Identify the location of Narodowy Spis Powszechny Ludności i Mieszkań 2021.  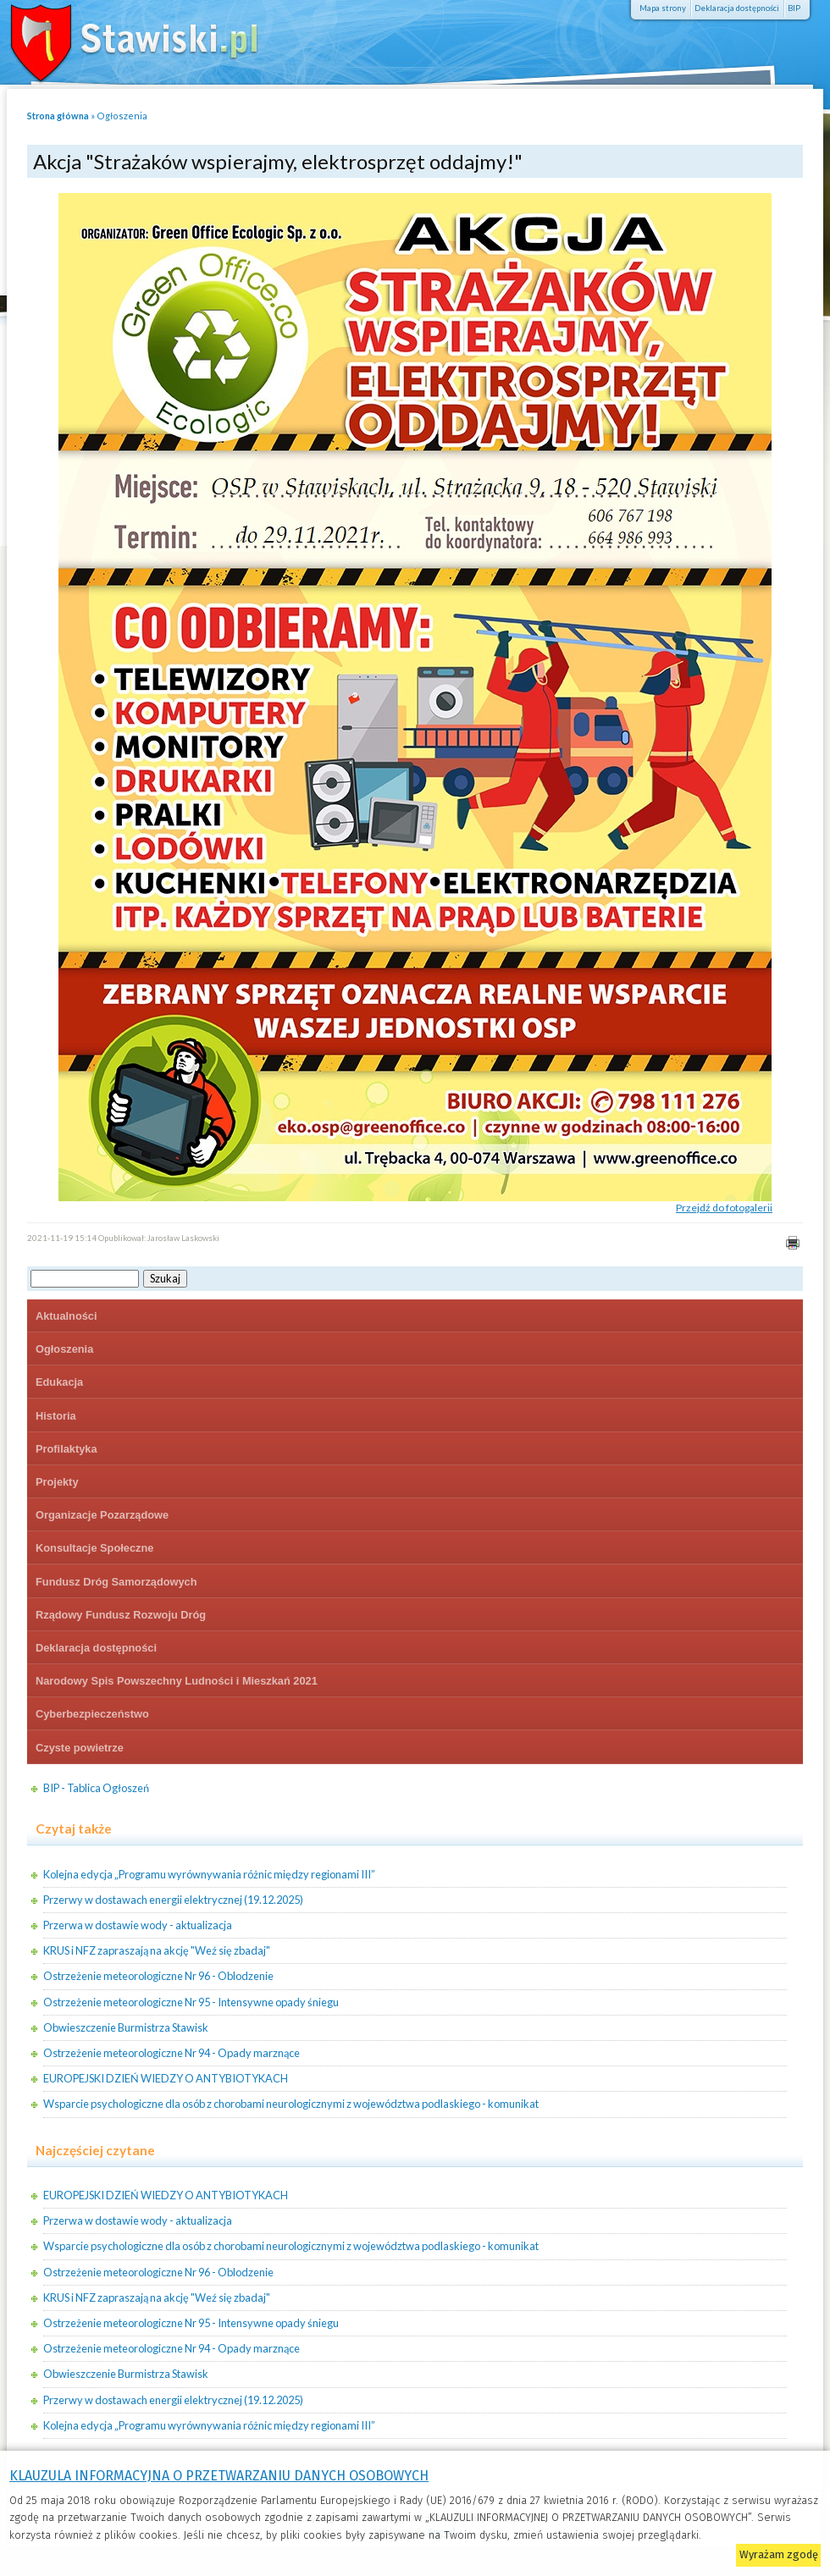
(177, 1680).